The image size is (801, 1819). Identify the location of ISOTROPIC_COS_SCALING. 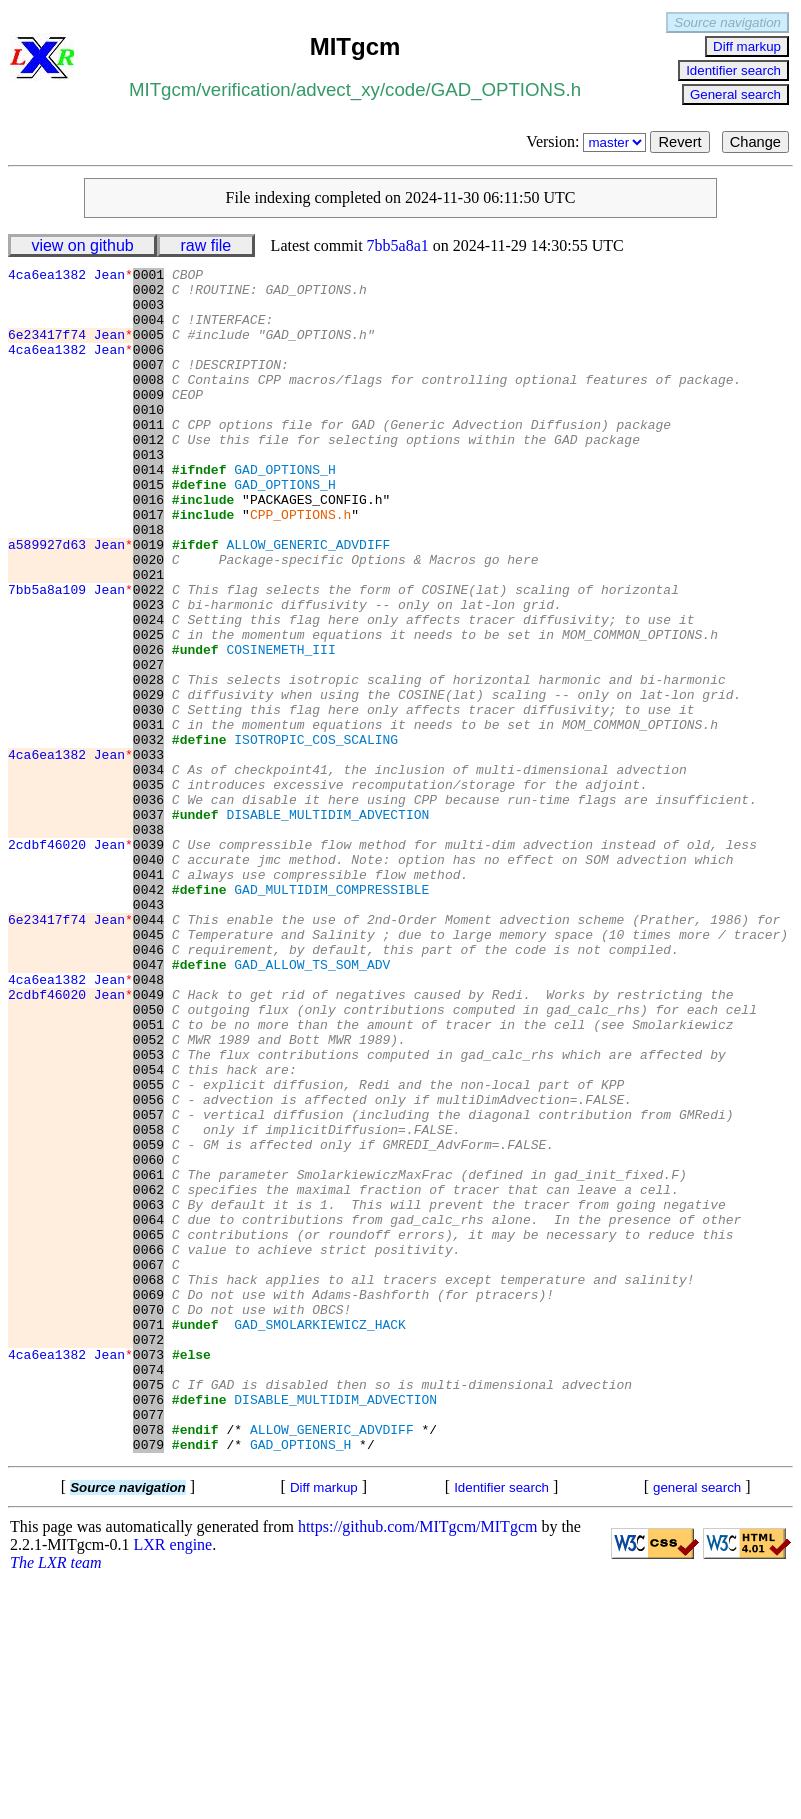
(316, 835).